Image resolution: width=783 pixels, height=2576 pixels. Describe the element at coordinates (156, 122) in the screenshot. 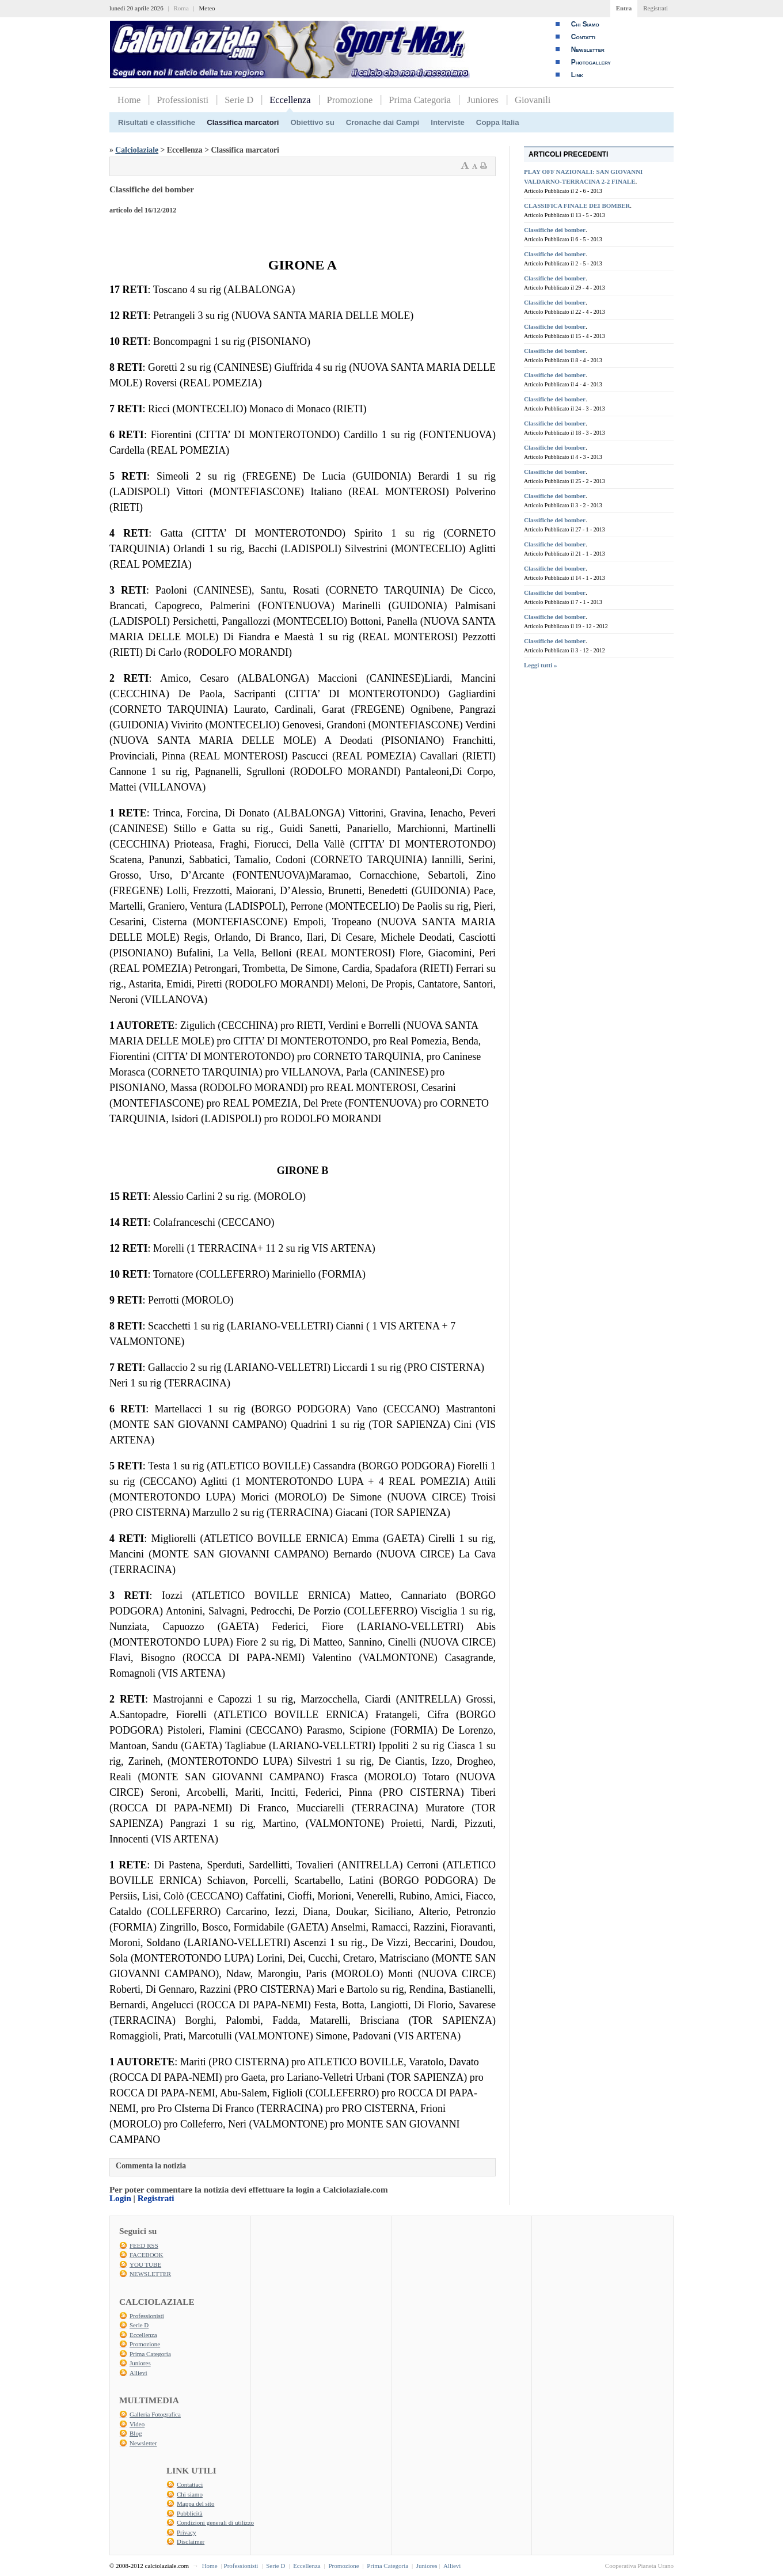

I see `Risultati e classifiche` at that location.